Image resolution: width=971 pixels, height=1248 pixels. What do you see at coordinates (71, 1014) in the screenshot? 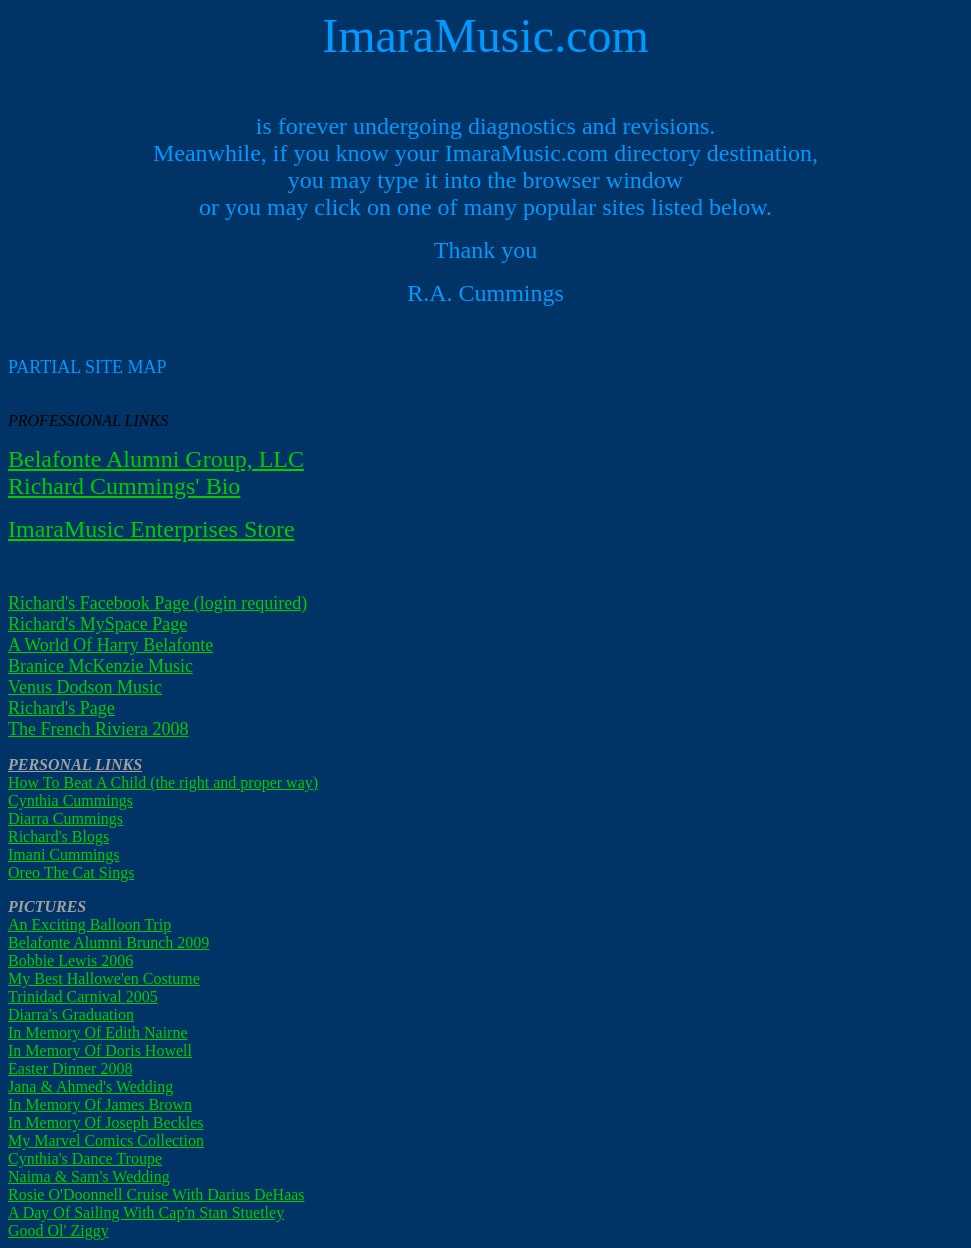
I see `Diarra's Graduation` at bounding box center [71, 1014].